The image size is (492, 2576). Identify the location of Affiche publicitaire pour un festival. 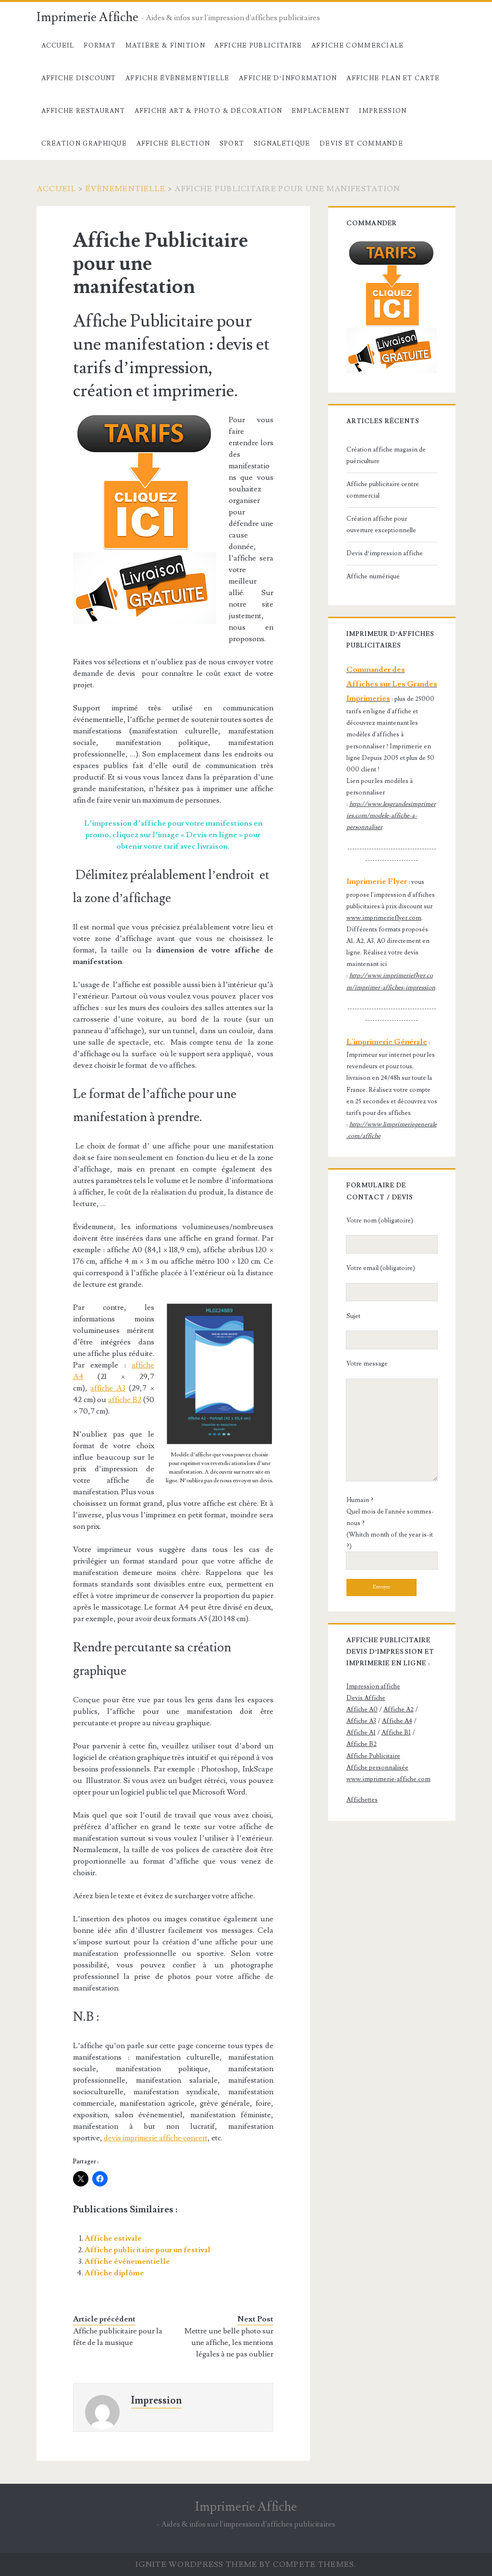
(147, 2250).